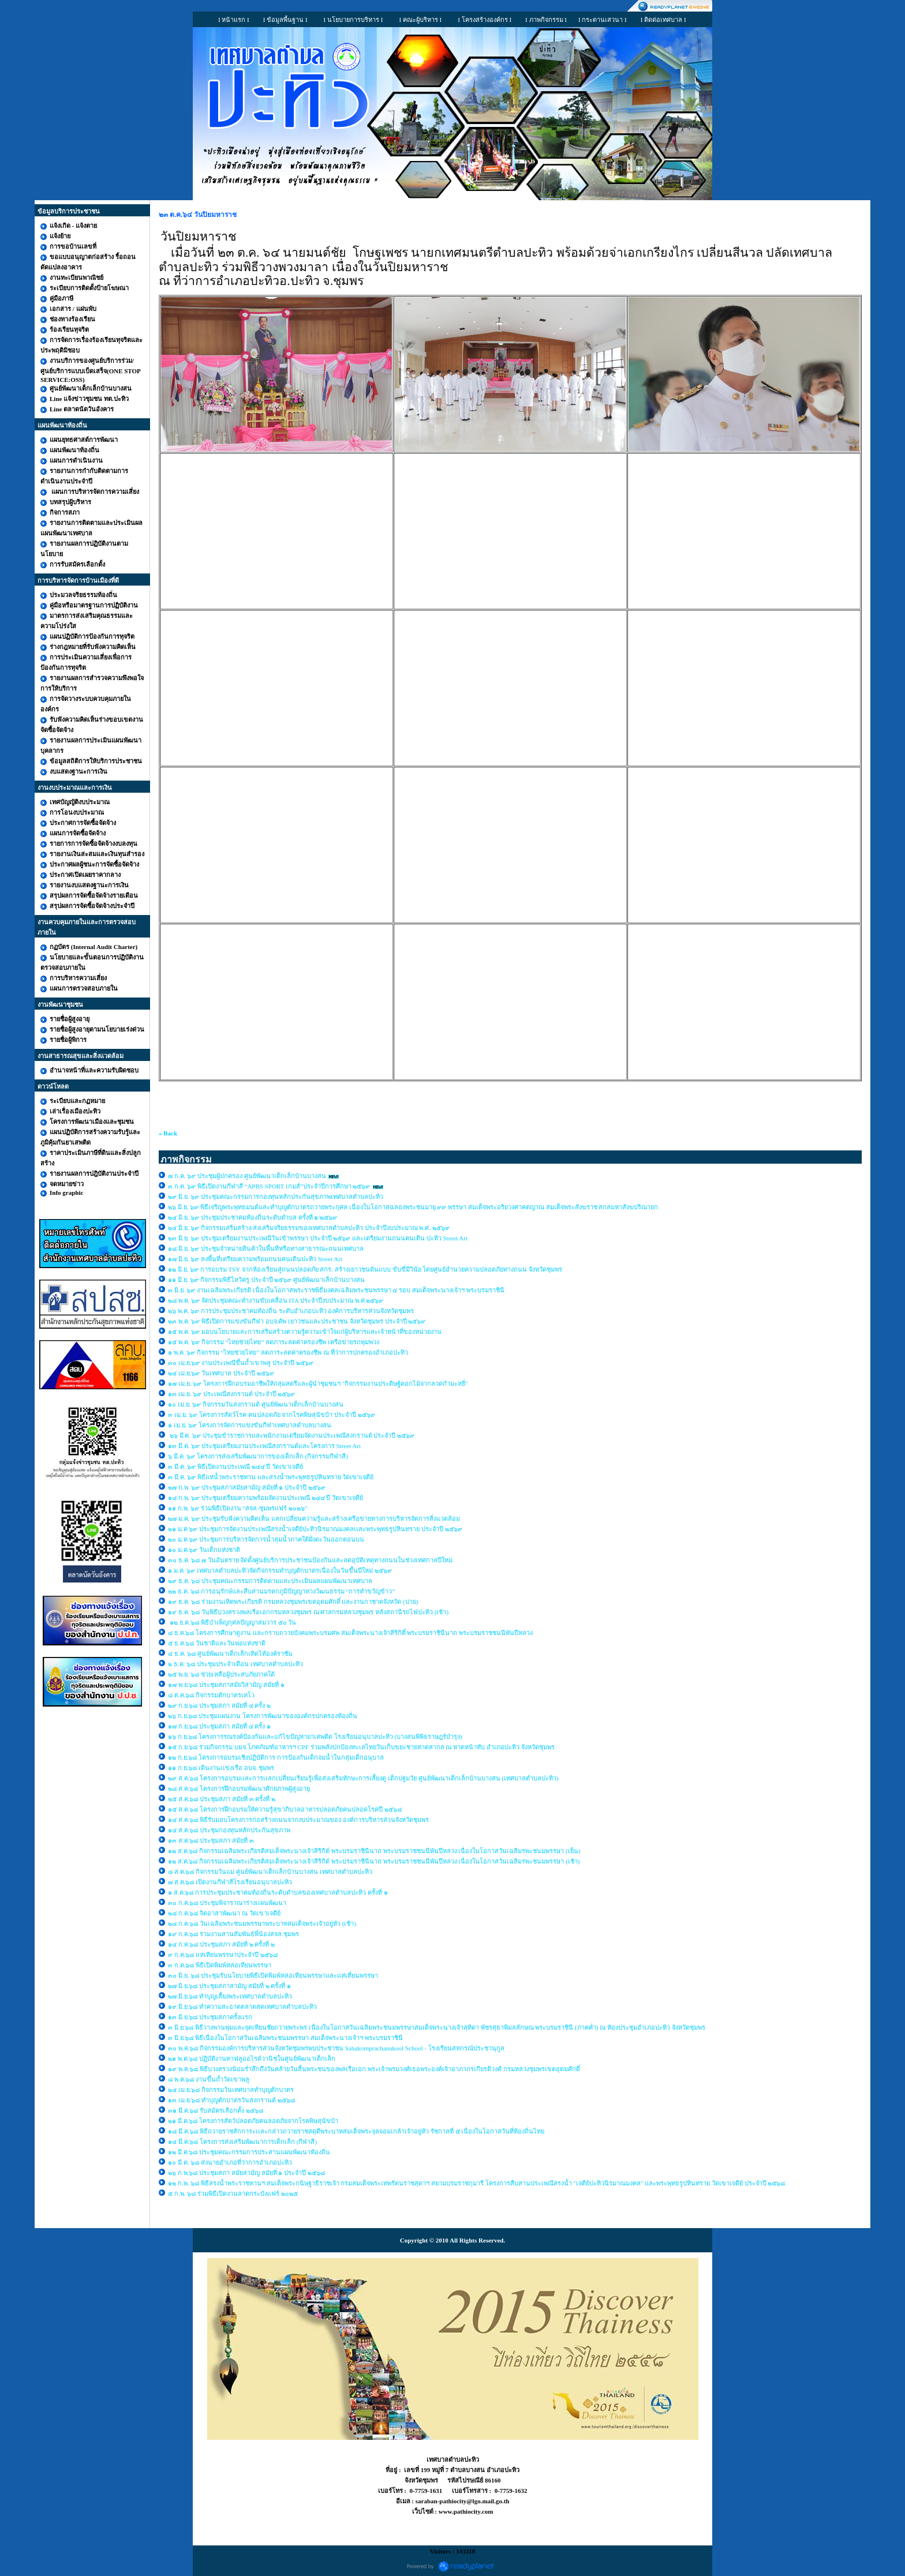 The width and height of the screenshot is (905, 2576). I want to click on ๑๒ ก.ย.๖๘ โครงการอบรมเชิงปฏิบัติการ การป้องกันเด็กจมน้ำในกลุ่มเด็กอนุบาล, so click(276, 1757).